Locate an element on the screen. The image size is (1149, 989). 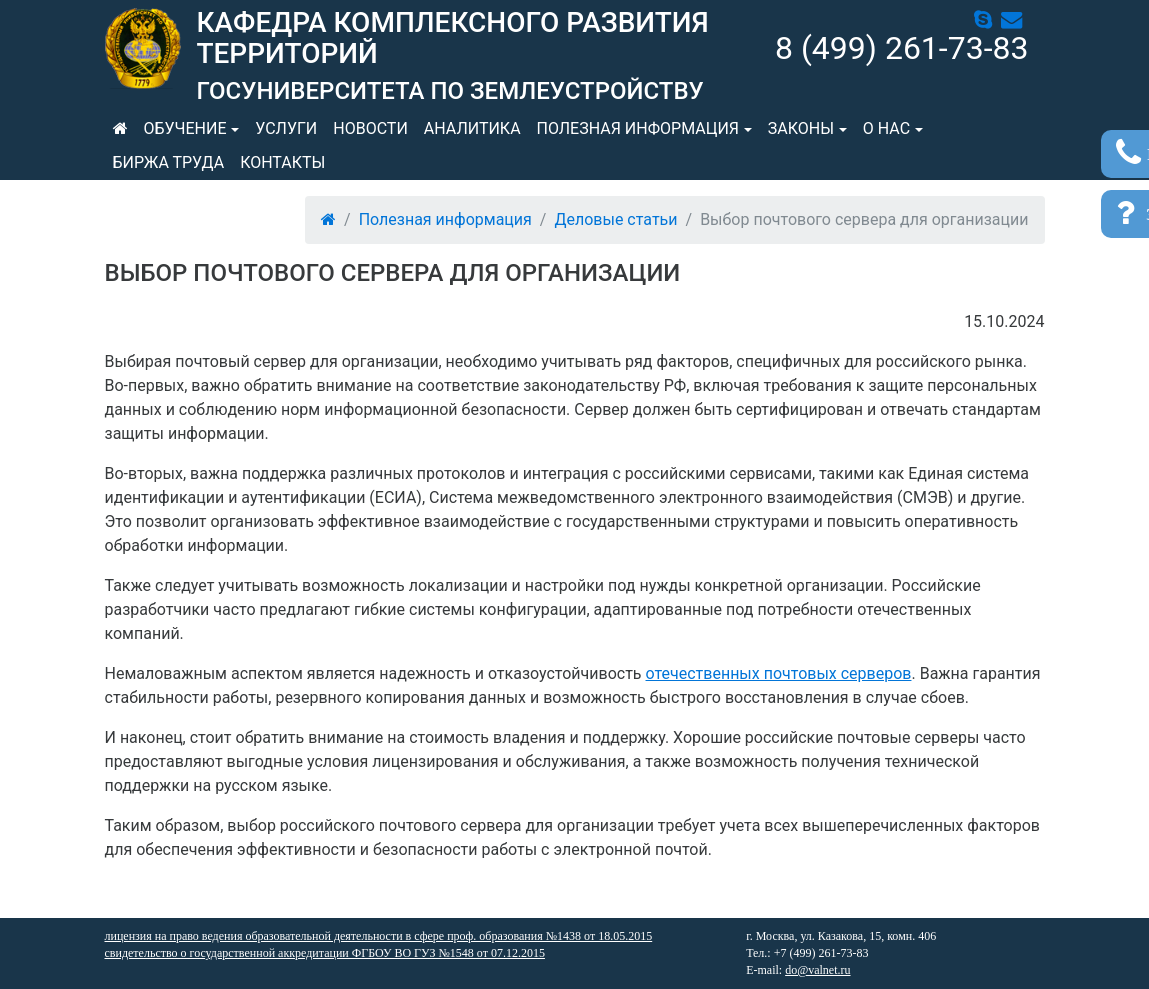
Услуги is located at coordinates (286, 128).